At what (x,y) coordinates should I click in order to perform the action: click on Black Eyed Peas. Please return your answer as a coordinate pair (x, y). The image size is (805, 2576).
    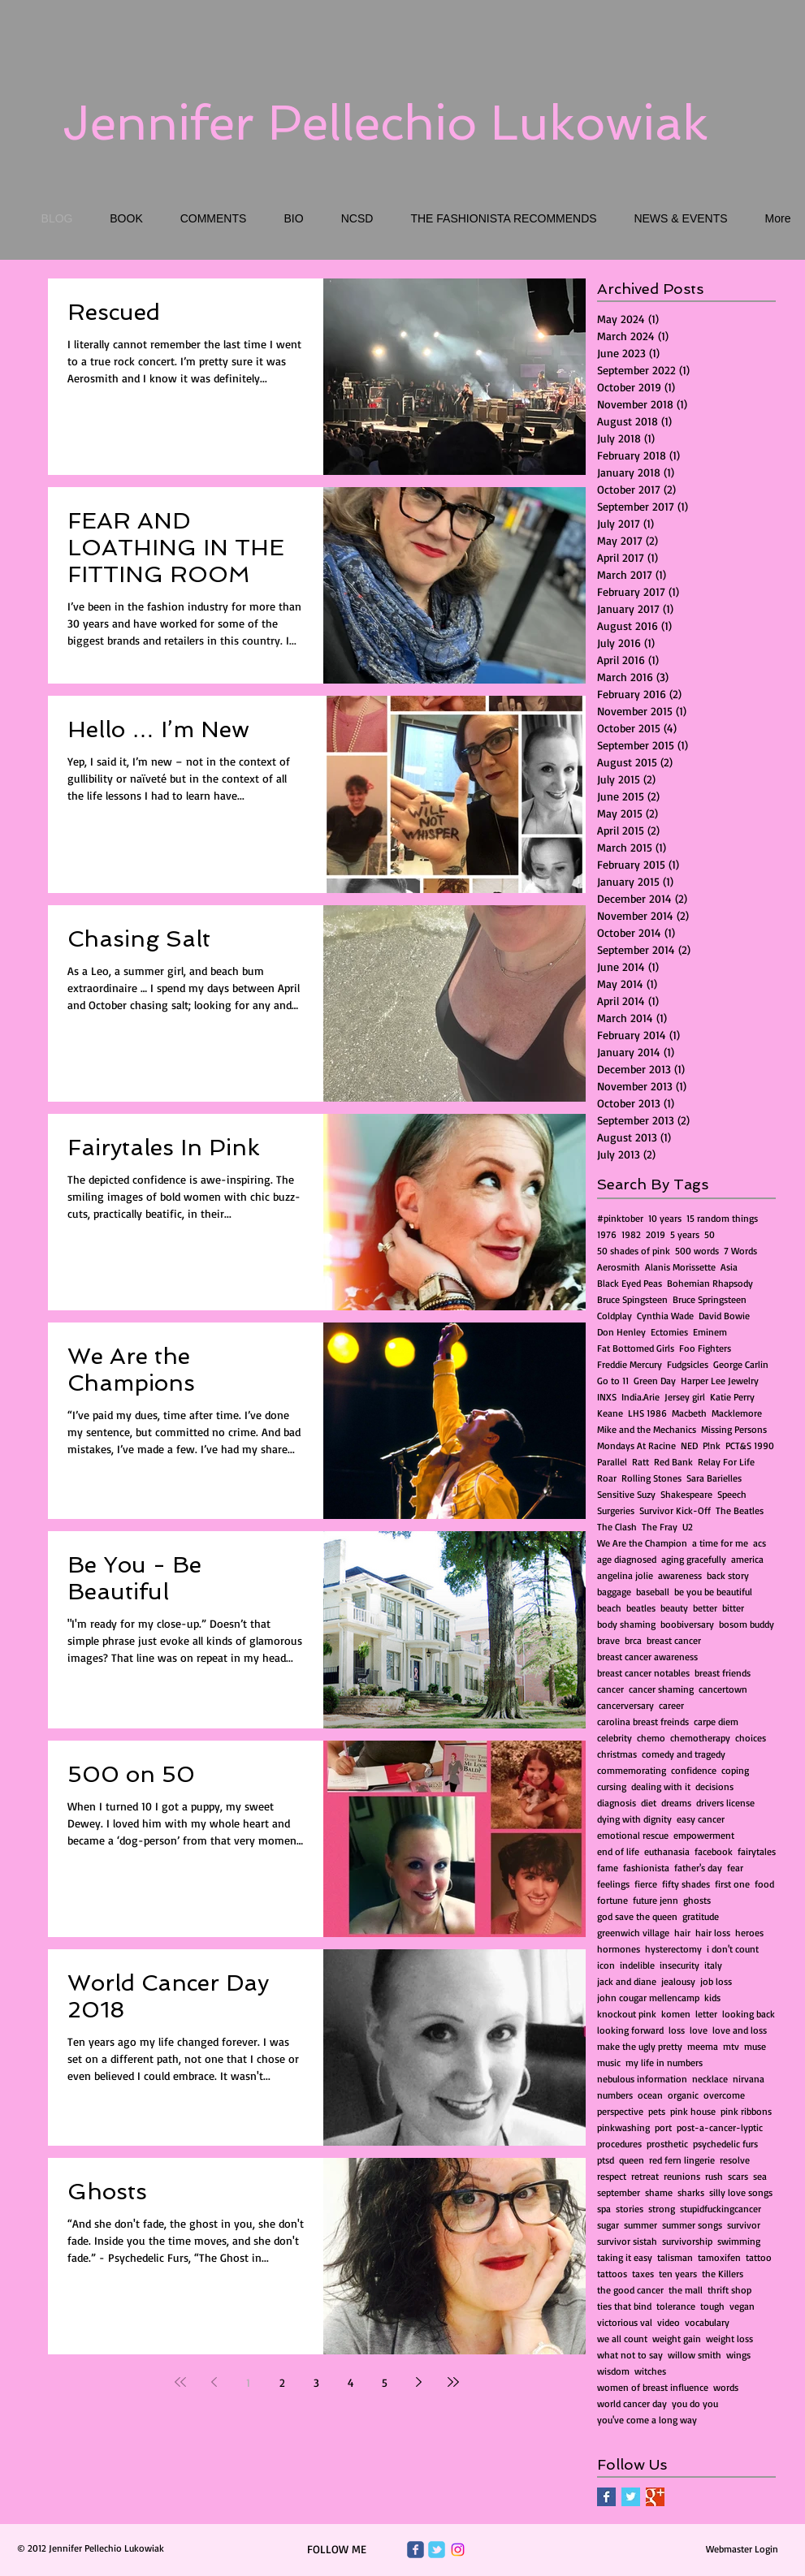
    Looking at the image, I should click on (629, 1283).